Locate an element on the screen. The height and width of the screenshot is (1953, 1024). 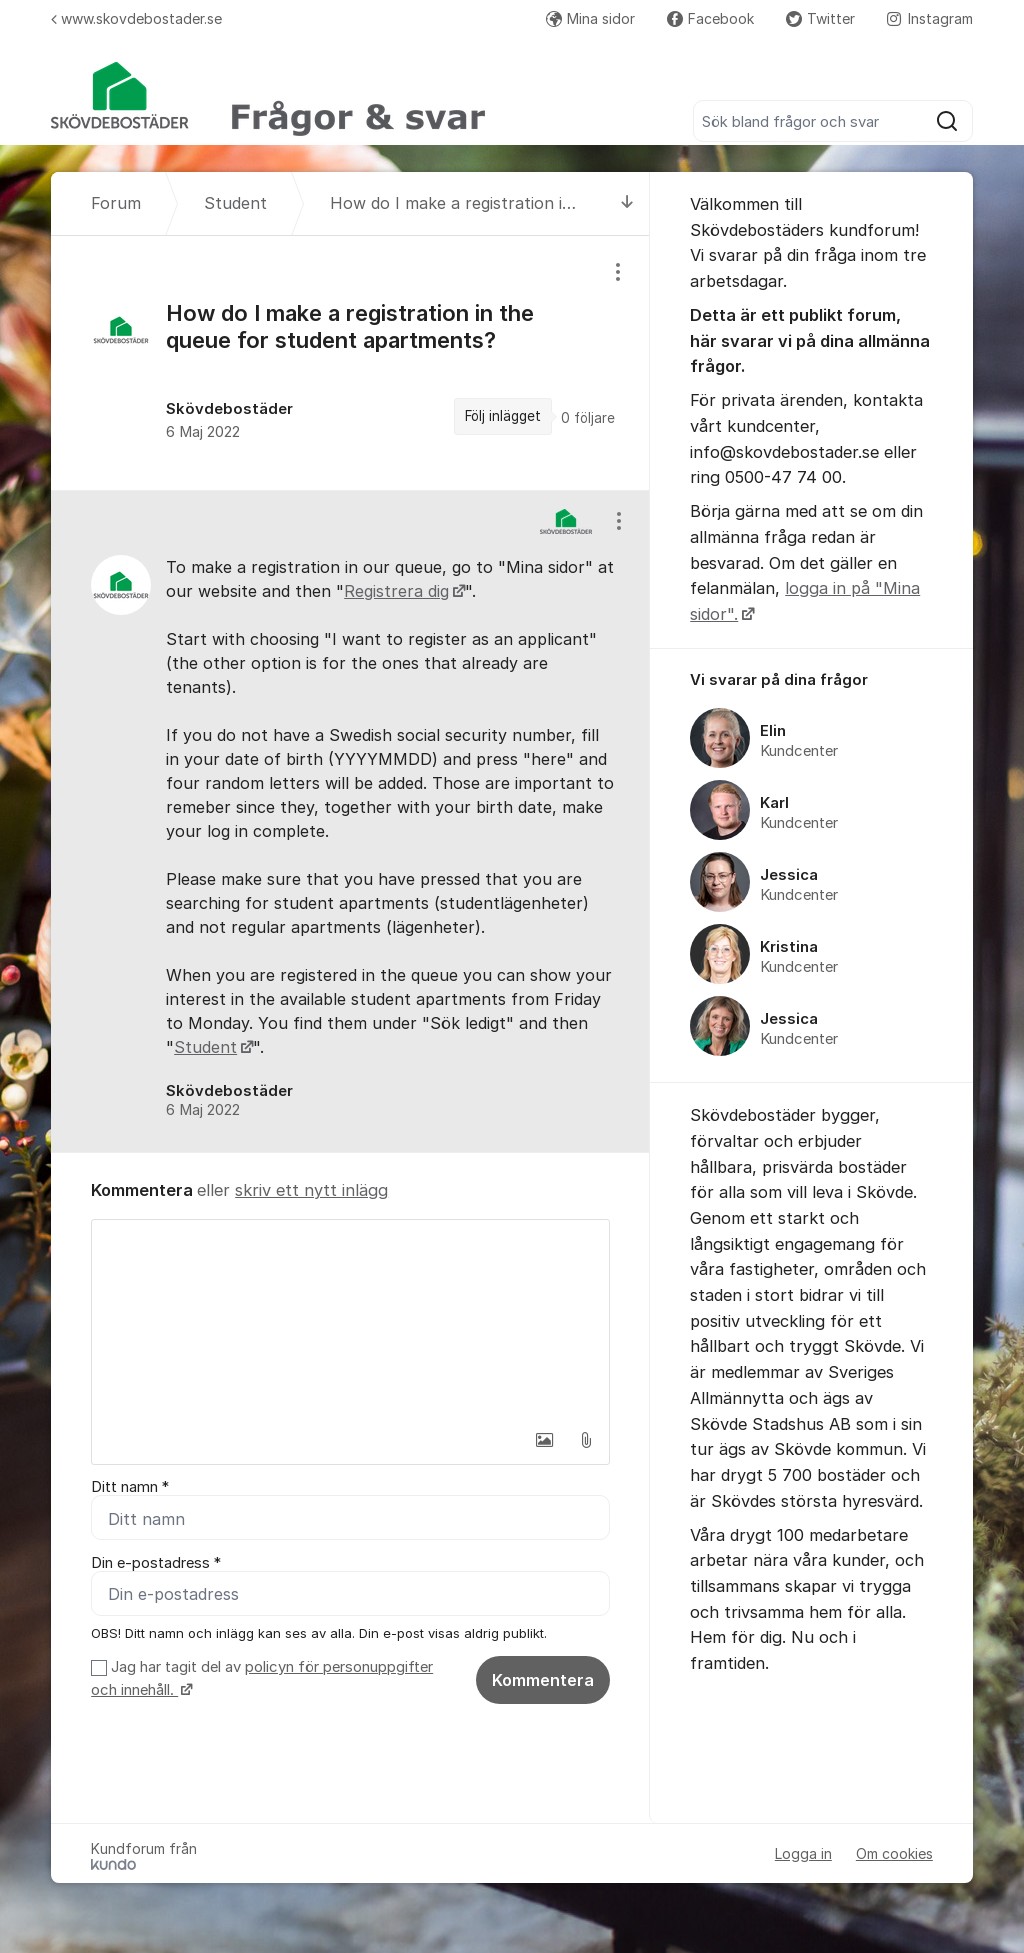
Kommentera is located at coordinates (543, 1680).